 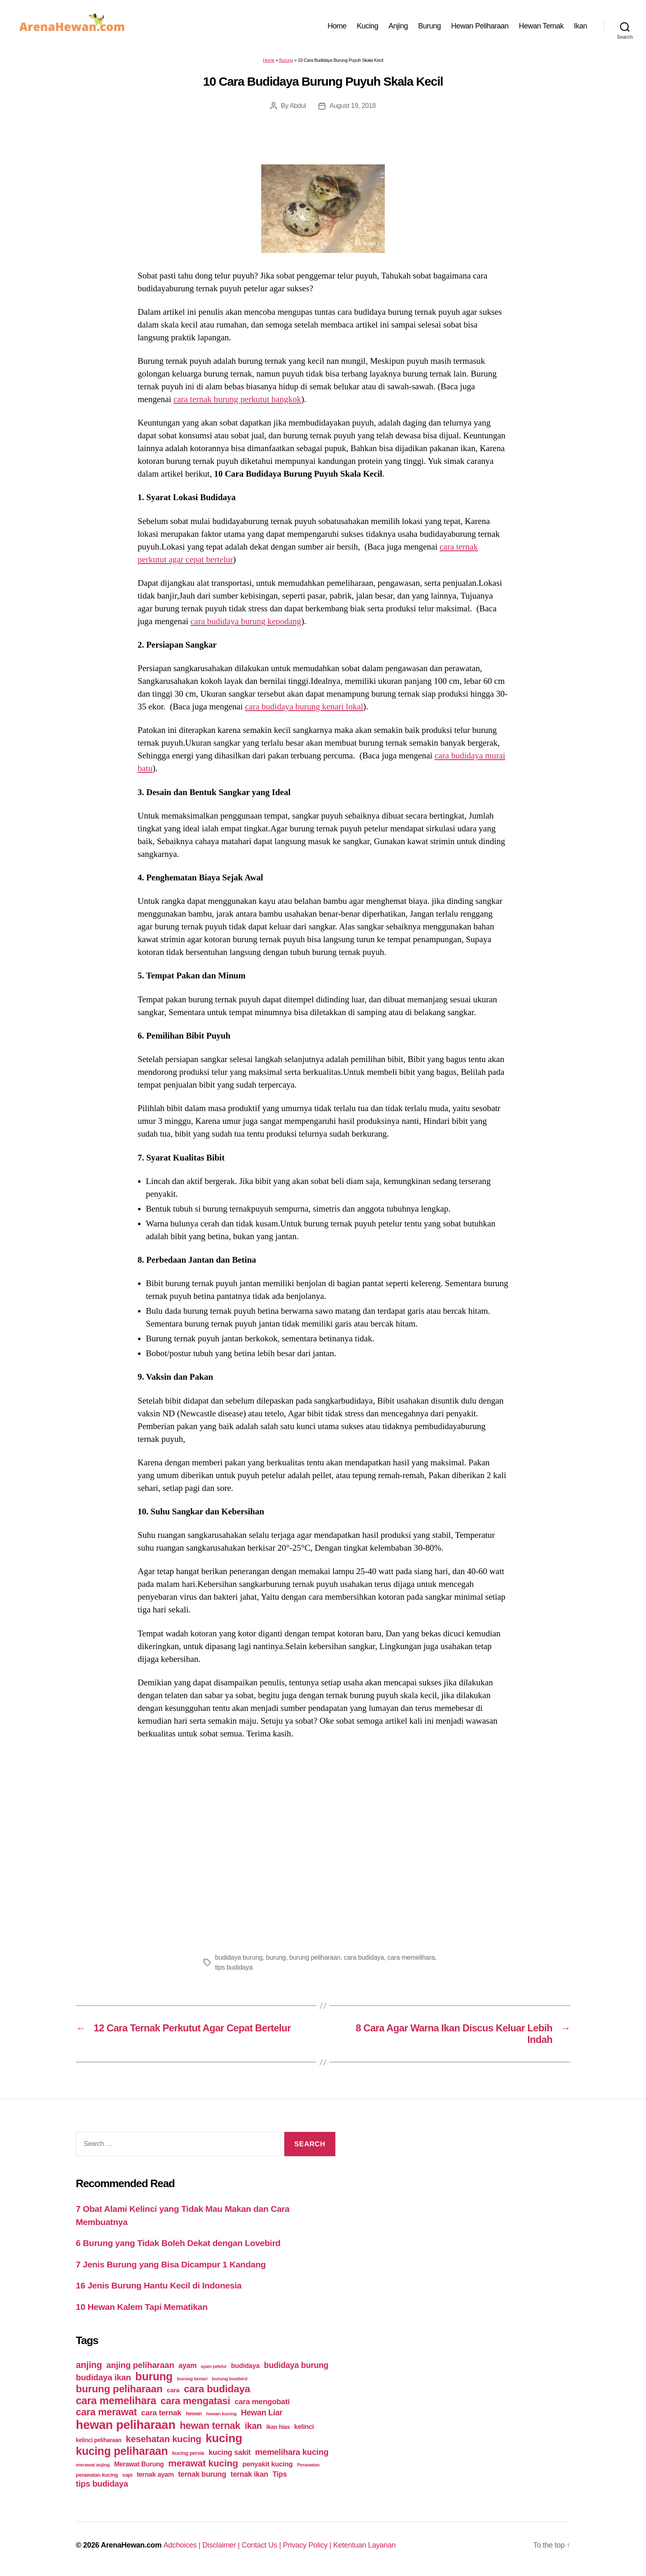 I want to click on budidaya [budidaya (66 items)], so click(x=245, y=2365).